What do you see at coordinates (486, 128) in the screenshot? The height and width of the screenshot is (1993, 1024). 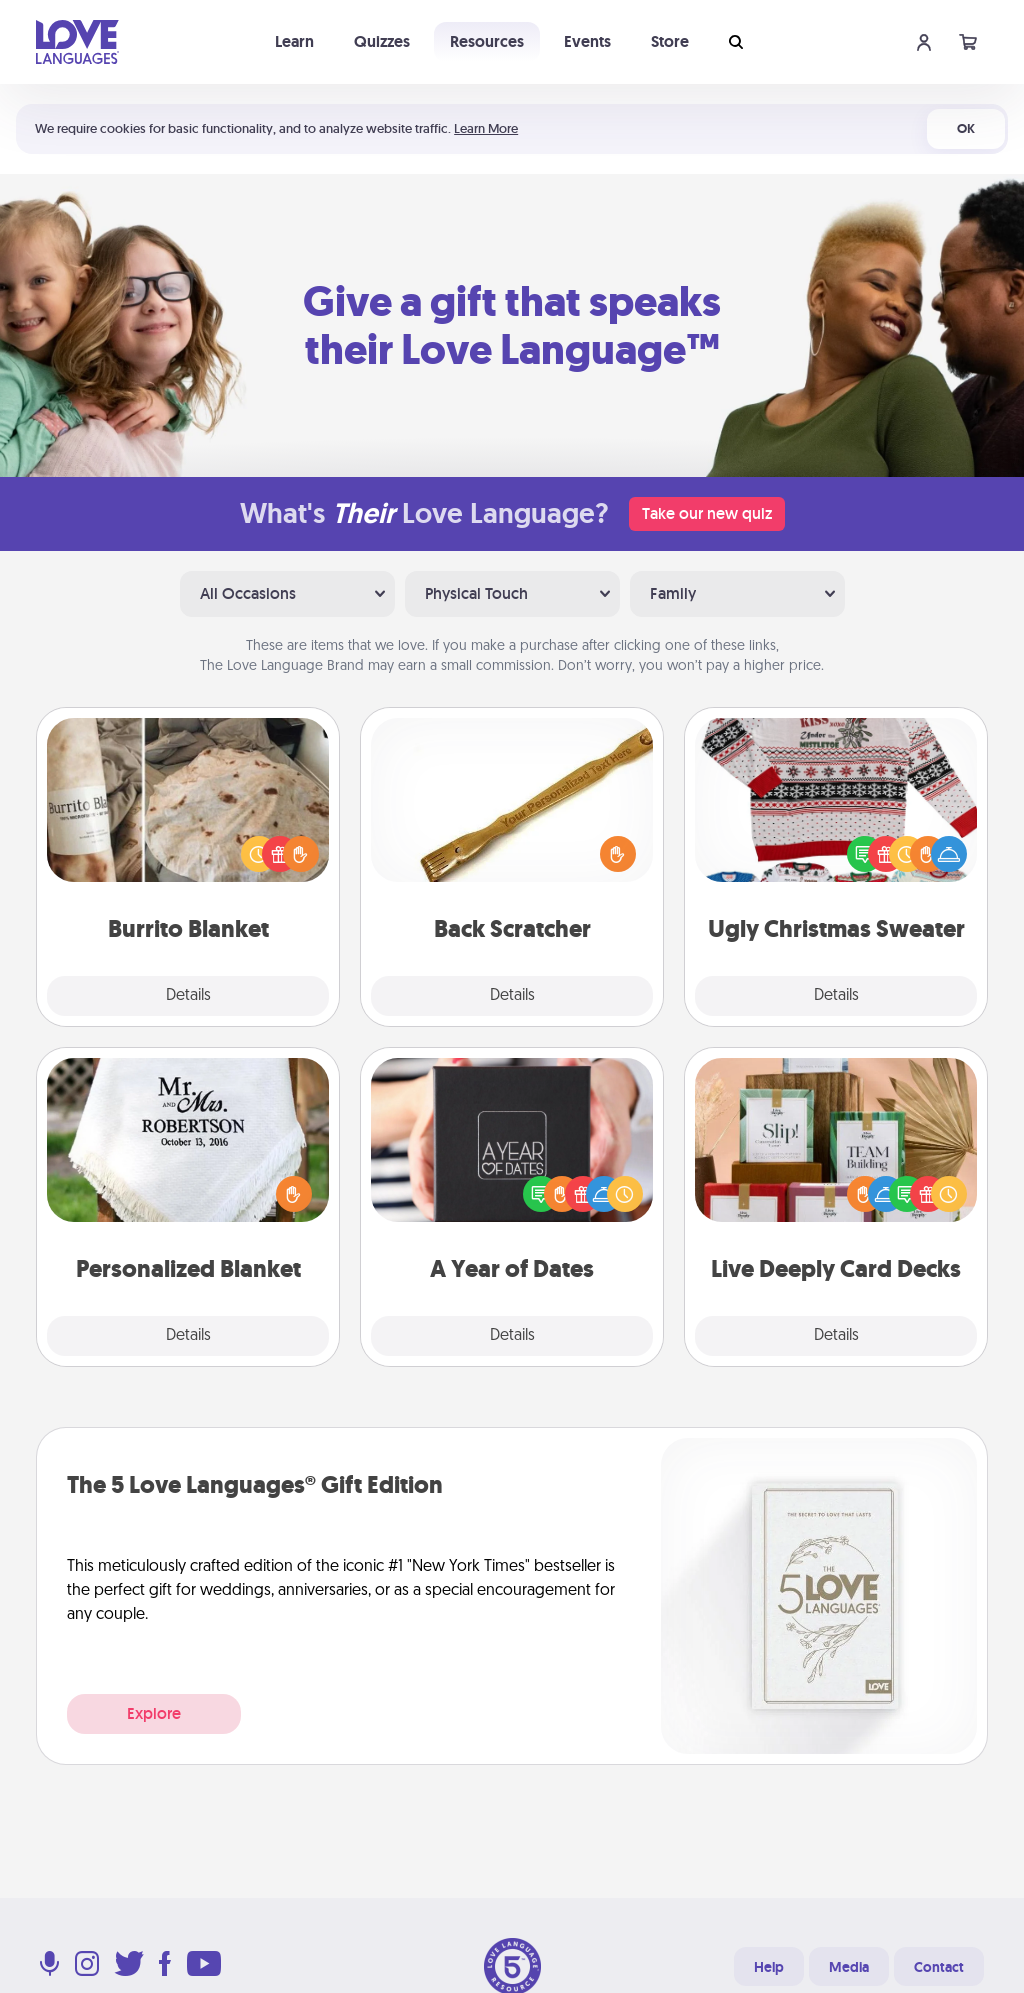 I see `Learn More` at bounding box center [486, 128].